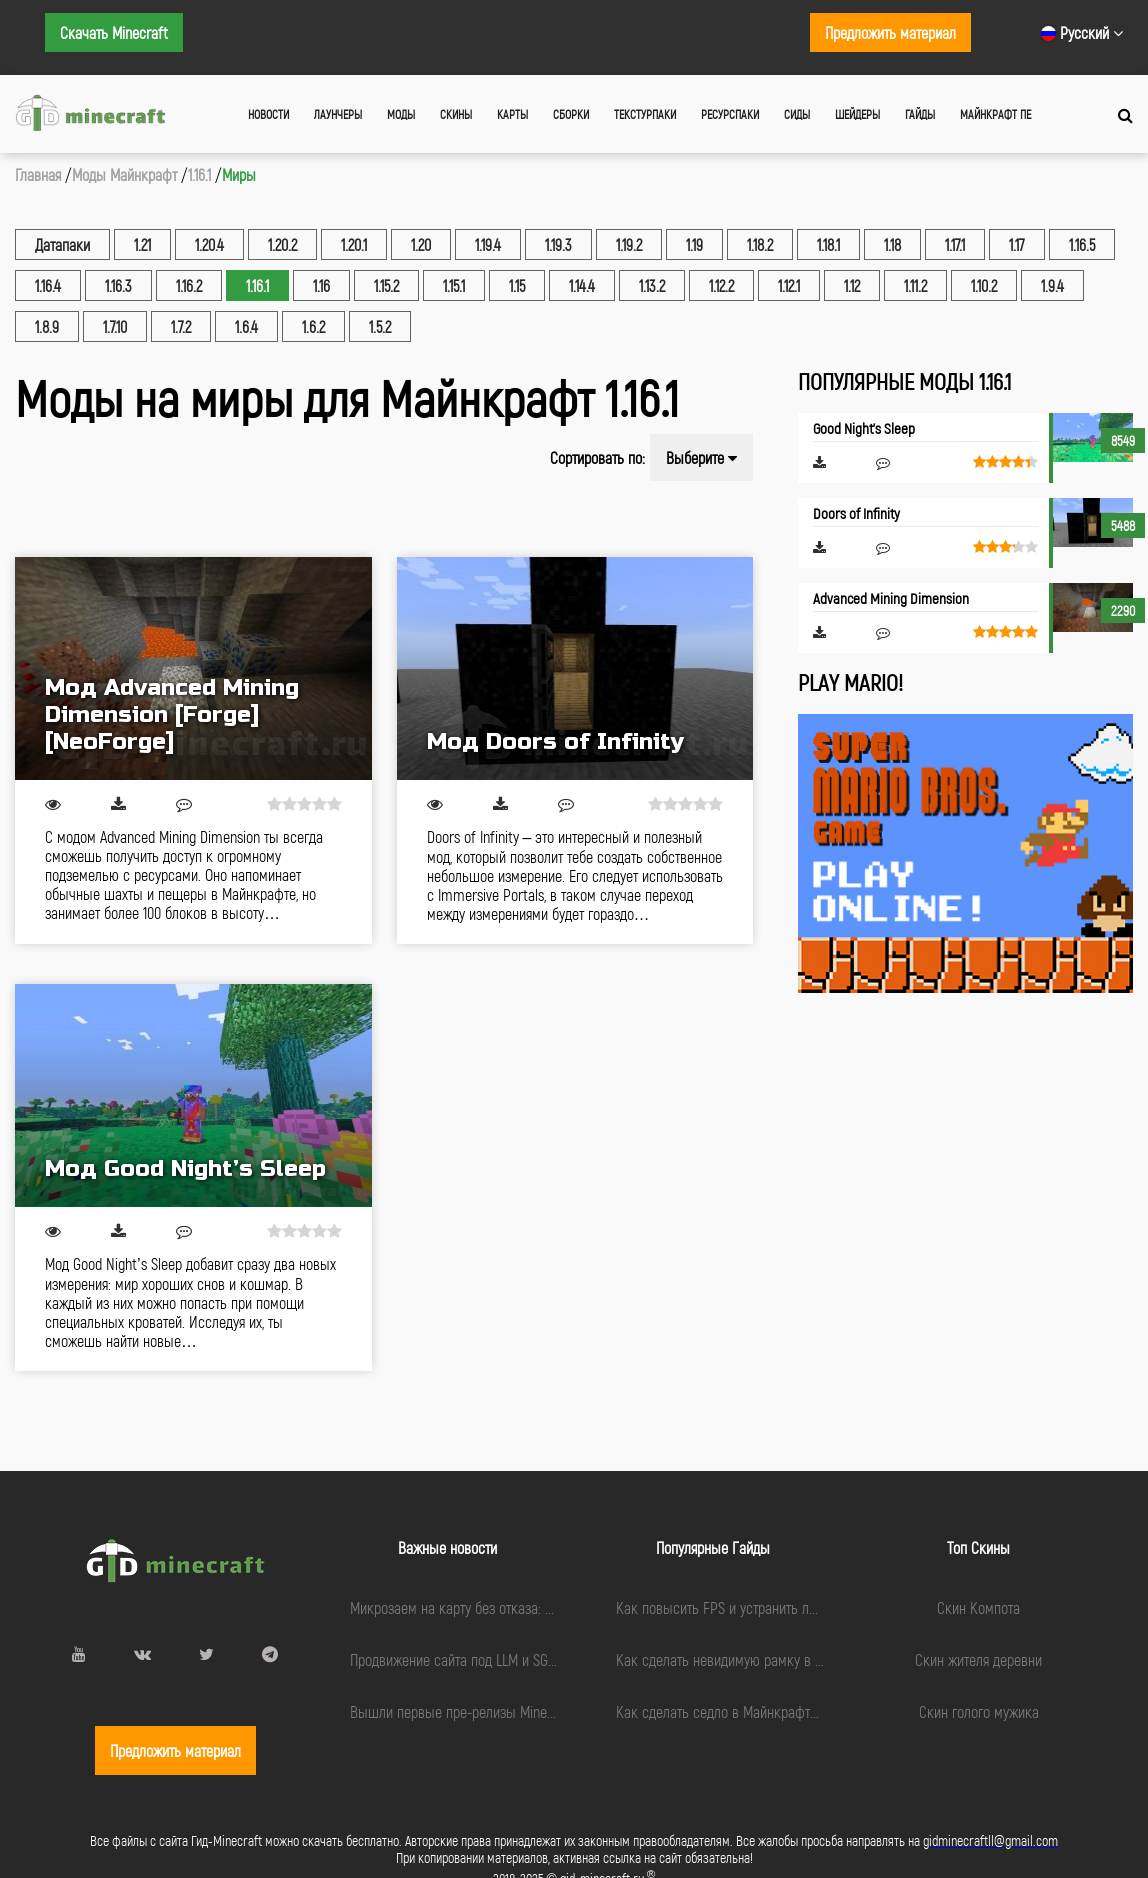  What do you see at coordinates (354, 244) in the screenshot?
I see `1.20.1` at bounding box center [354, 244].